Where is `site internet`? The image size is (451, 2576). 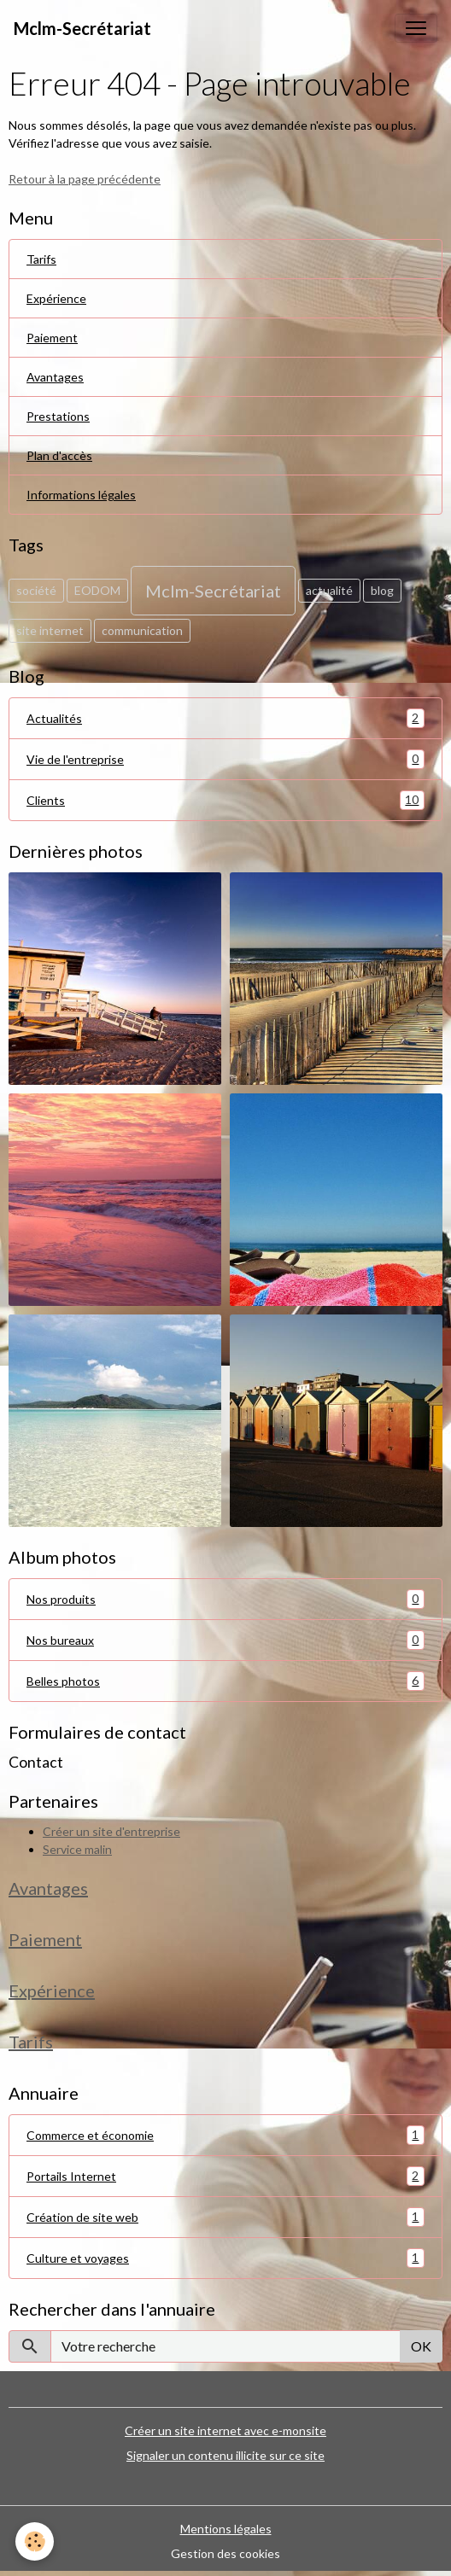 site internet is located at coordinates (50, 630).